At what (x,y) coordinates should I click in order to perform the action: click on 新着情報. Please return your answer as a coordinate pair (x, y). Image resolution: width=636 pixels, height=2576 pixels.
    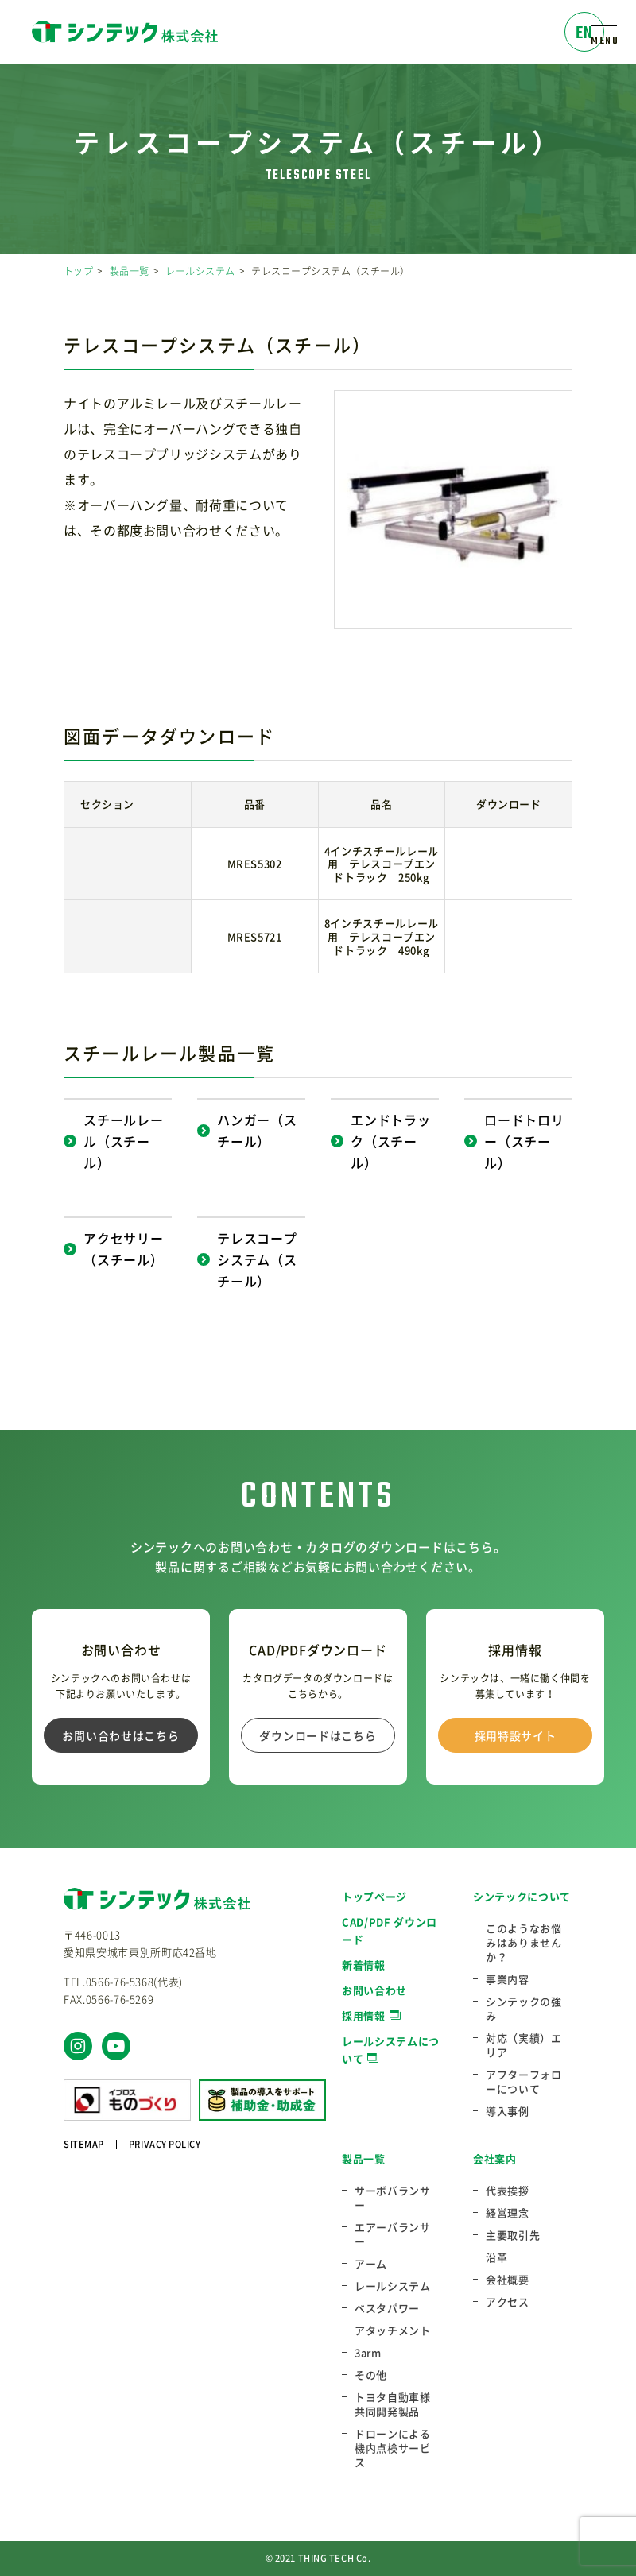
    Looking at the image, I should click on (364, 1964).